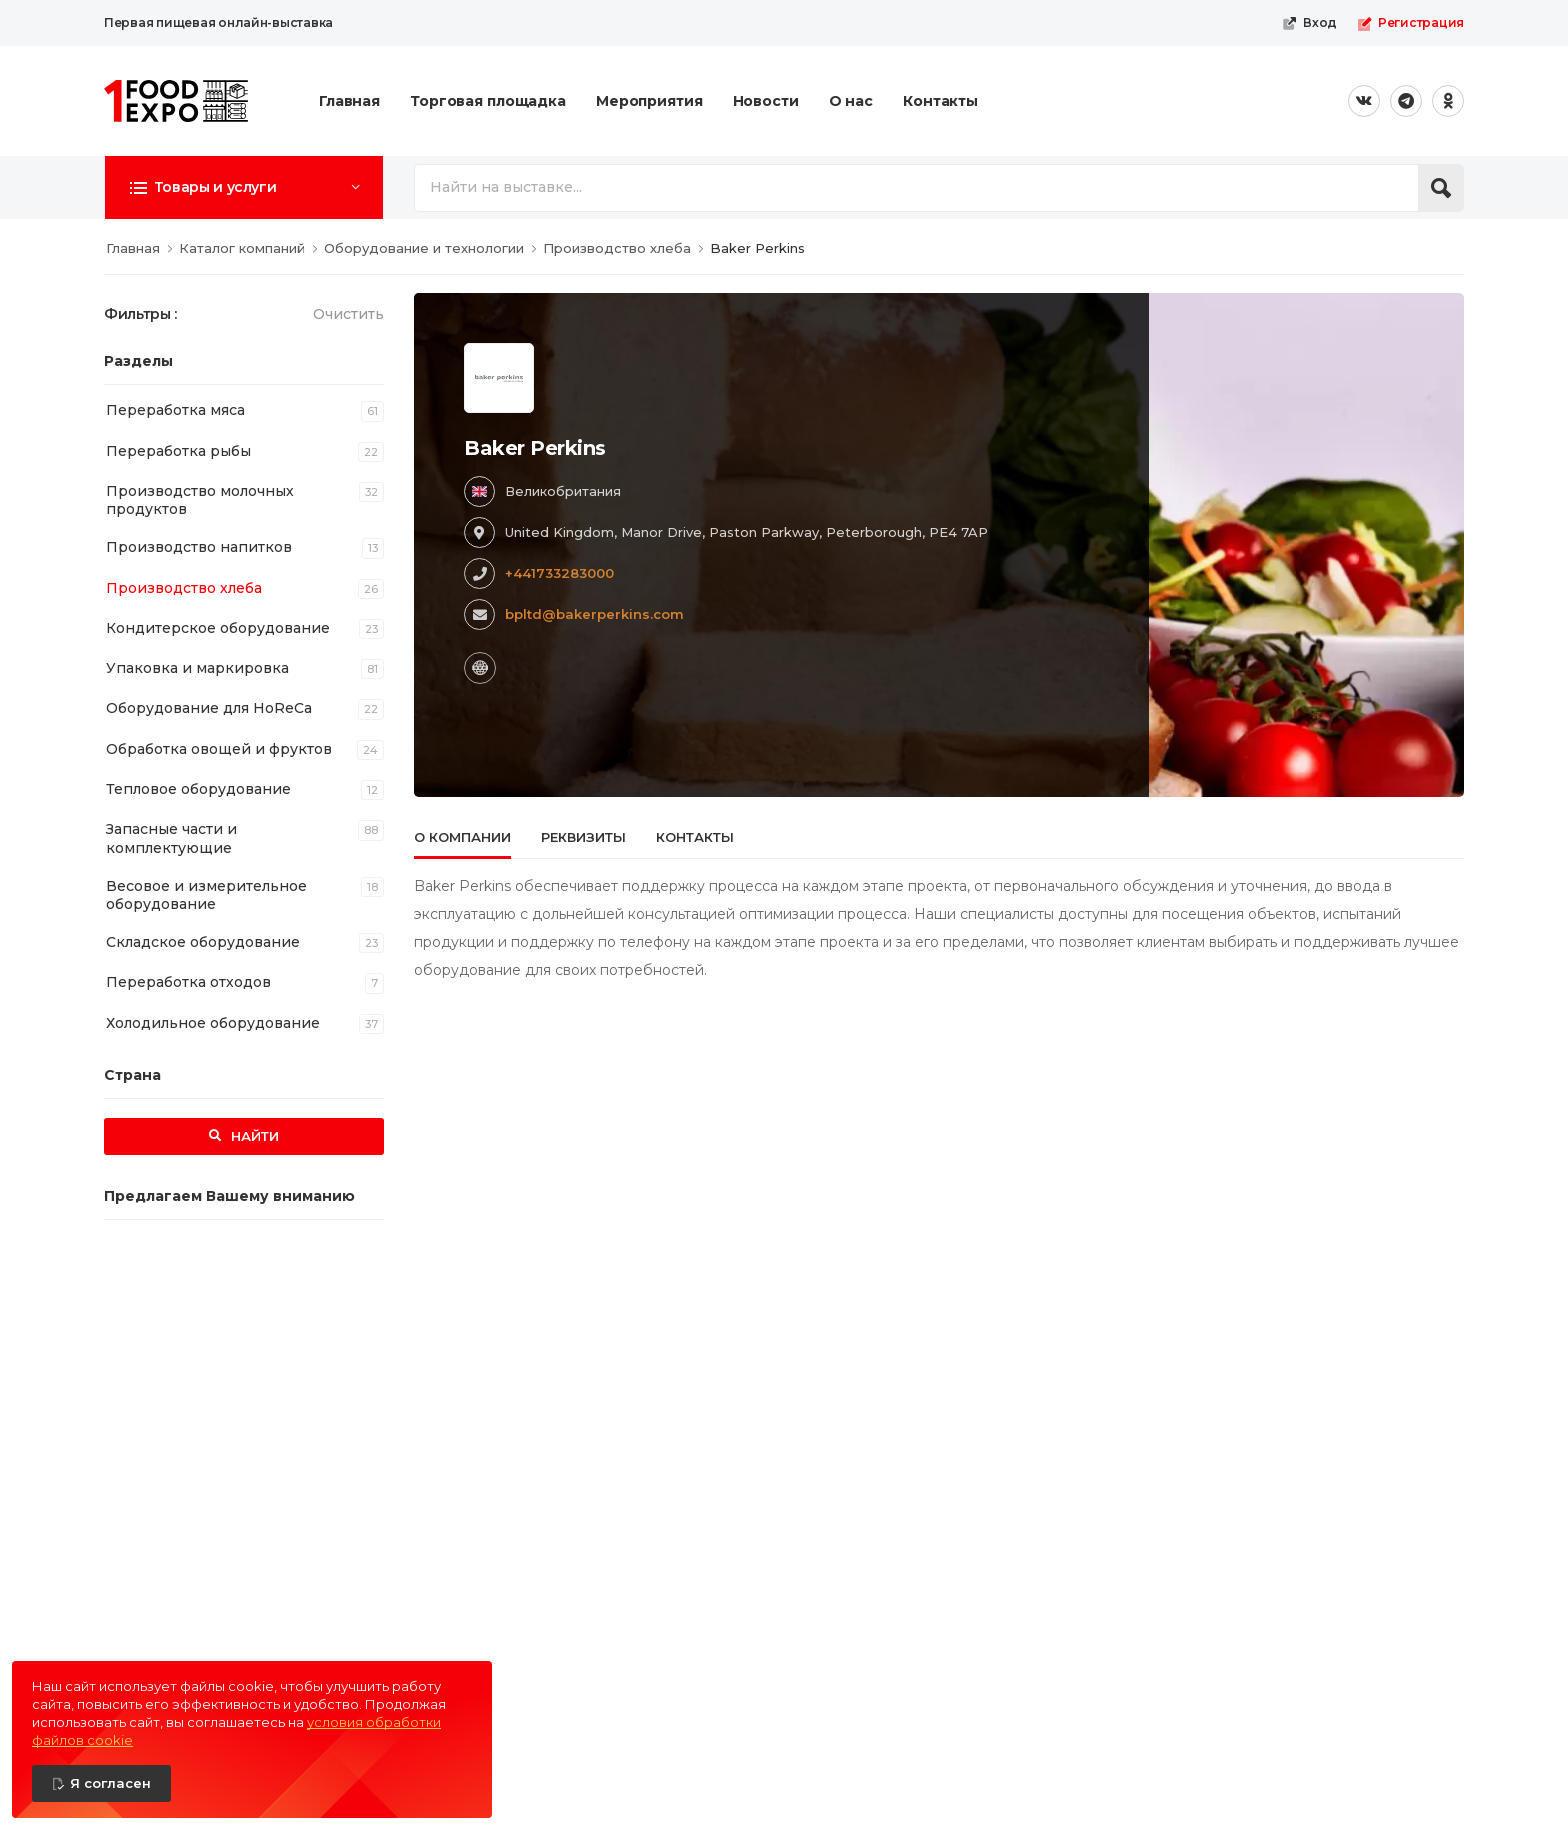 The image size is (1568, 1834). Describe the element at coordinates (206, 895) in the screenshot. I see `Весовое и измерительное оборудование` at that location.